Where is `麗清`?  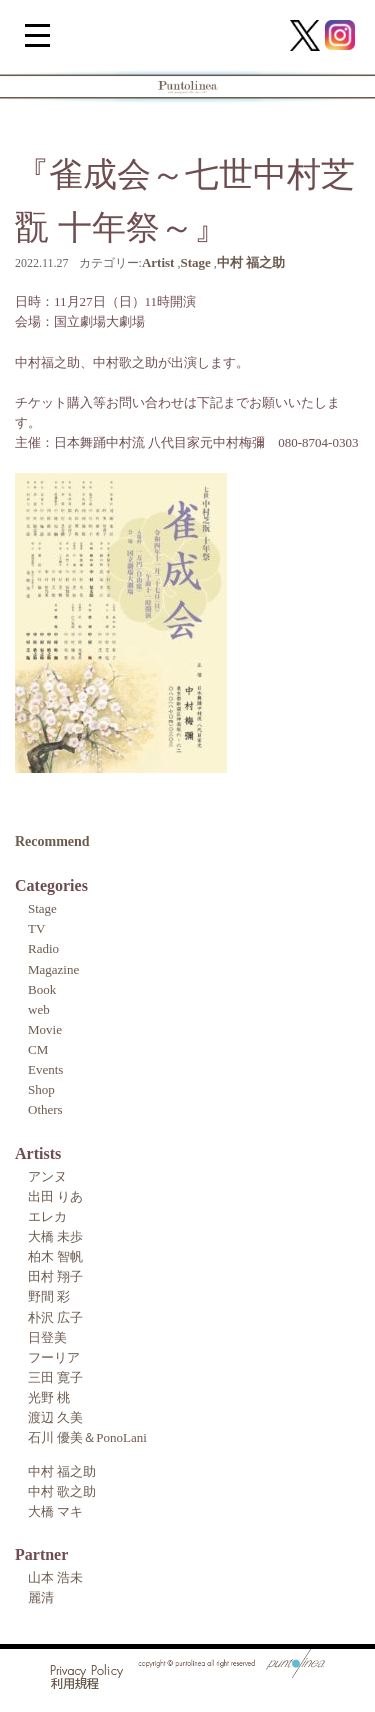 麗清 is located at coordinates (41, 1597).